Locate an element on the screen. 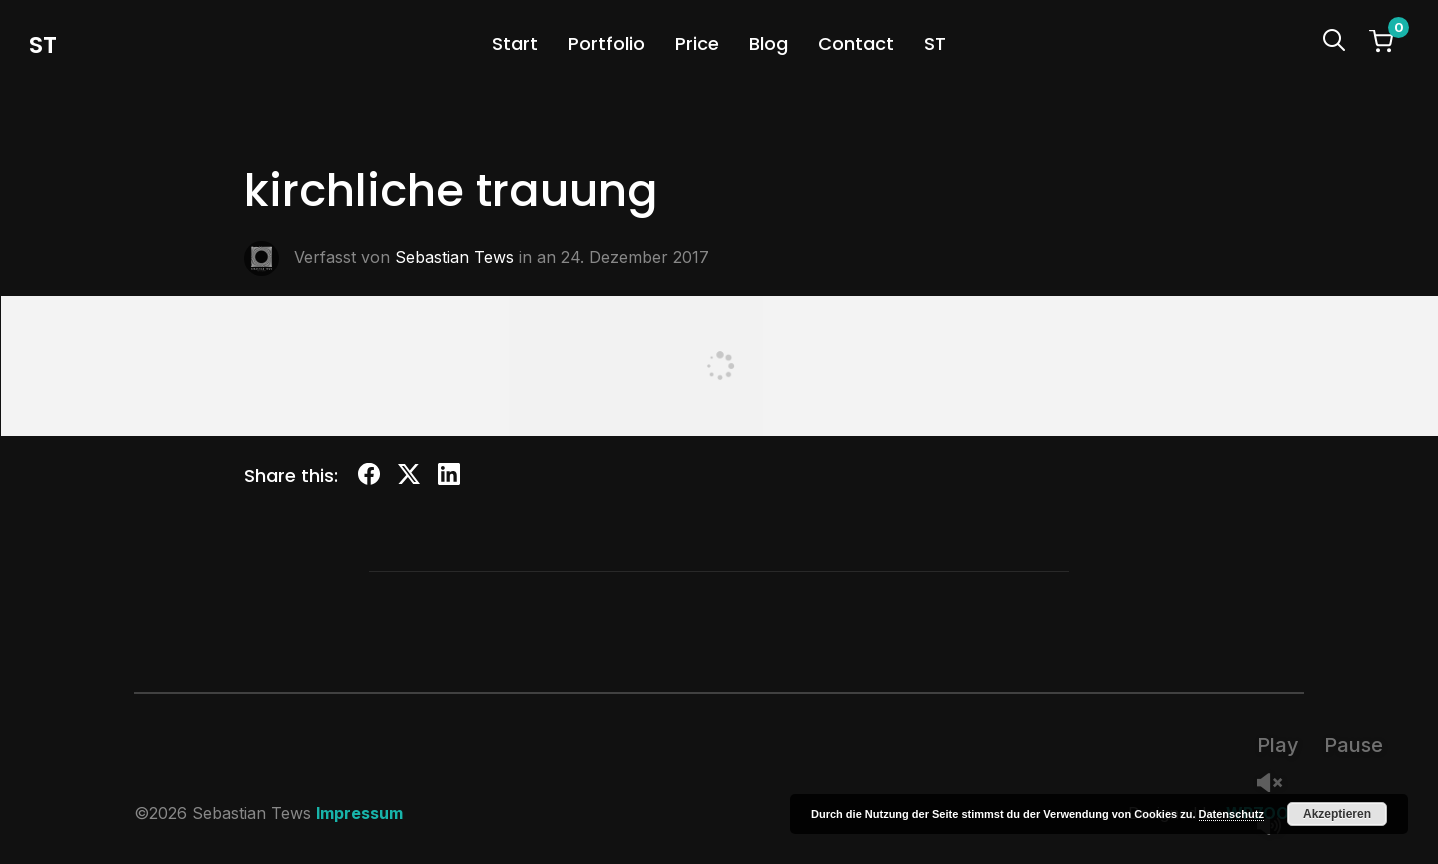 The height and width of the screenshot is (864, 1438). Datenschutz is located at coordinates (1231, 814).